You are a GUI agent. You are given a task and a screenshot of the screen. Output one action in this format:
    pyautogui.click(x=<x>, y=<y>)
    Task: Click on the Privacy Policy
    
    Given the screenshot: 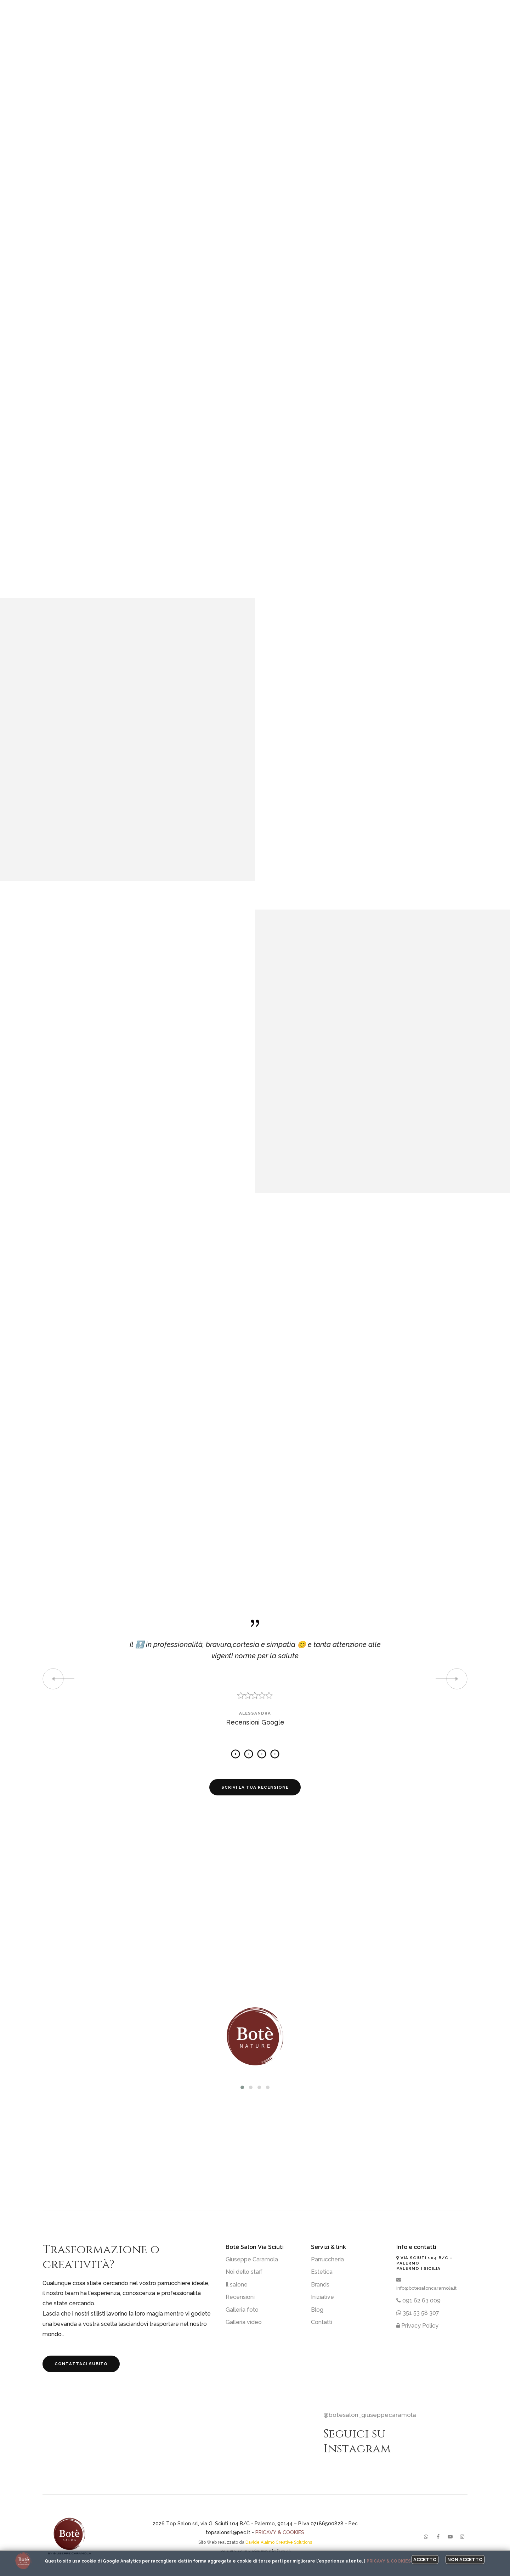 What is the action you would take?
    pyautogui.click(x=417, y=2325)
    